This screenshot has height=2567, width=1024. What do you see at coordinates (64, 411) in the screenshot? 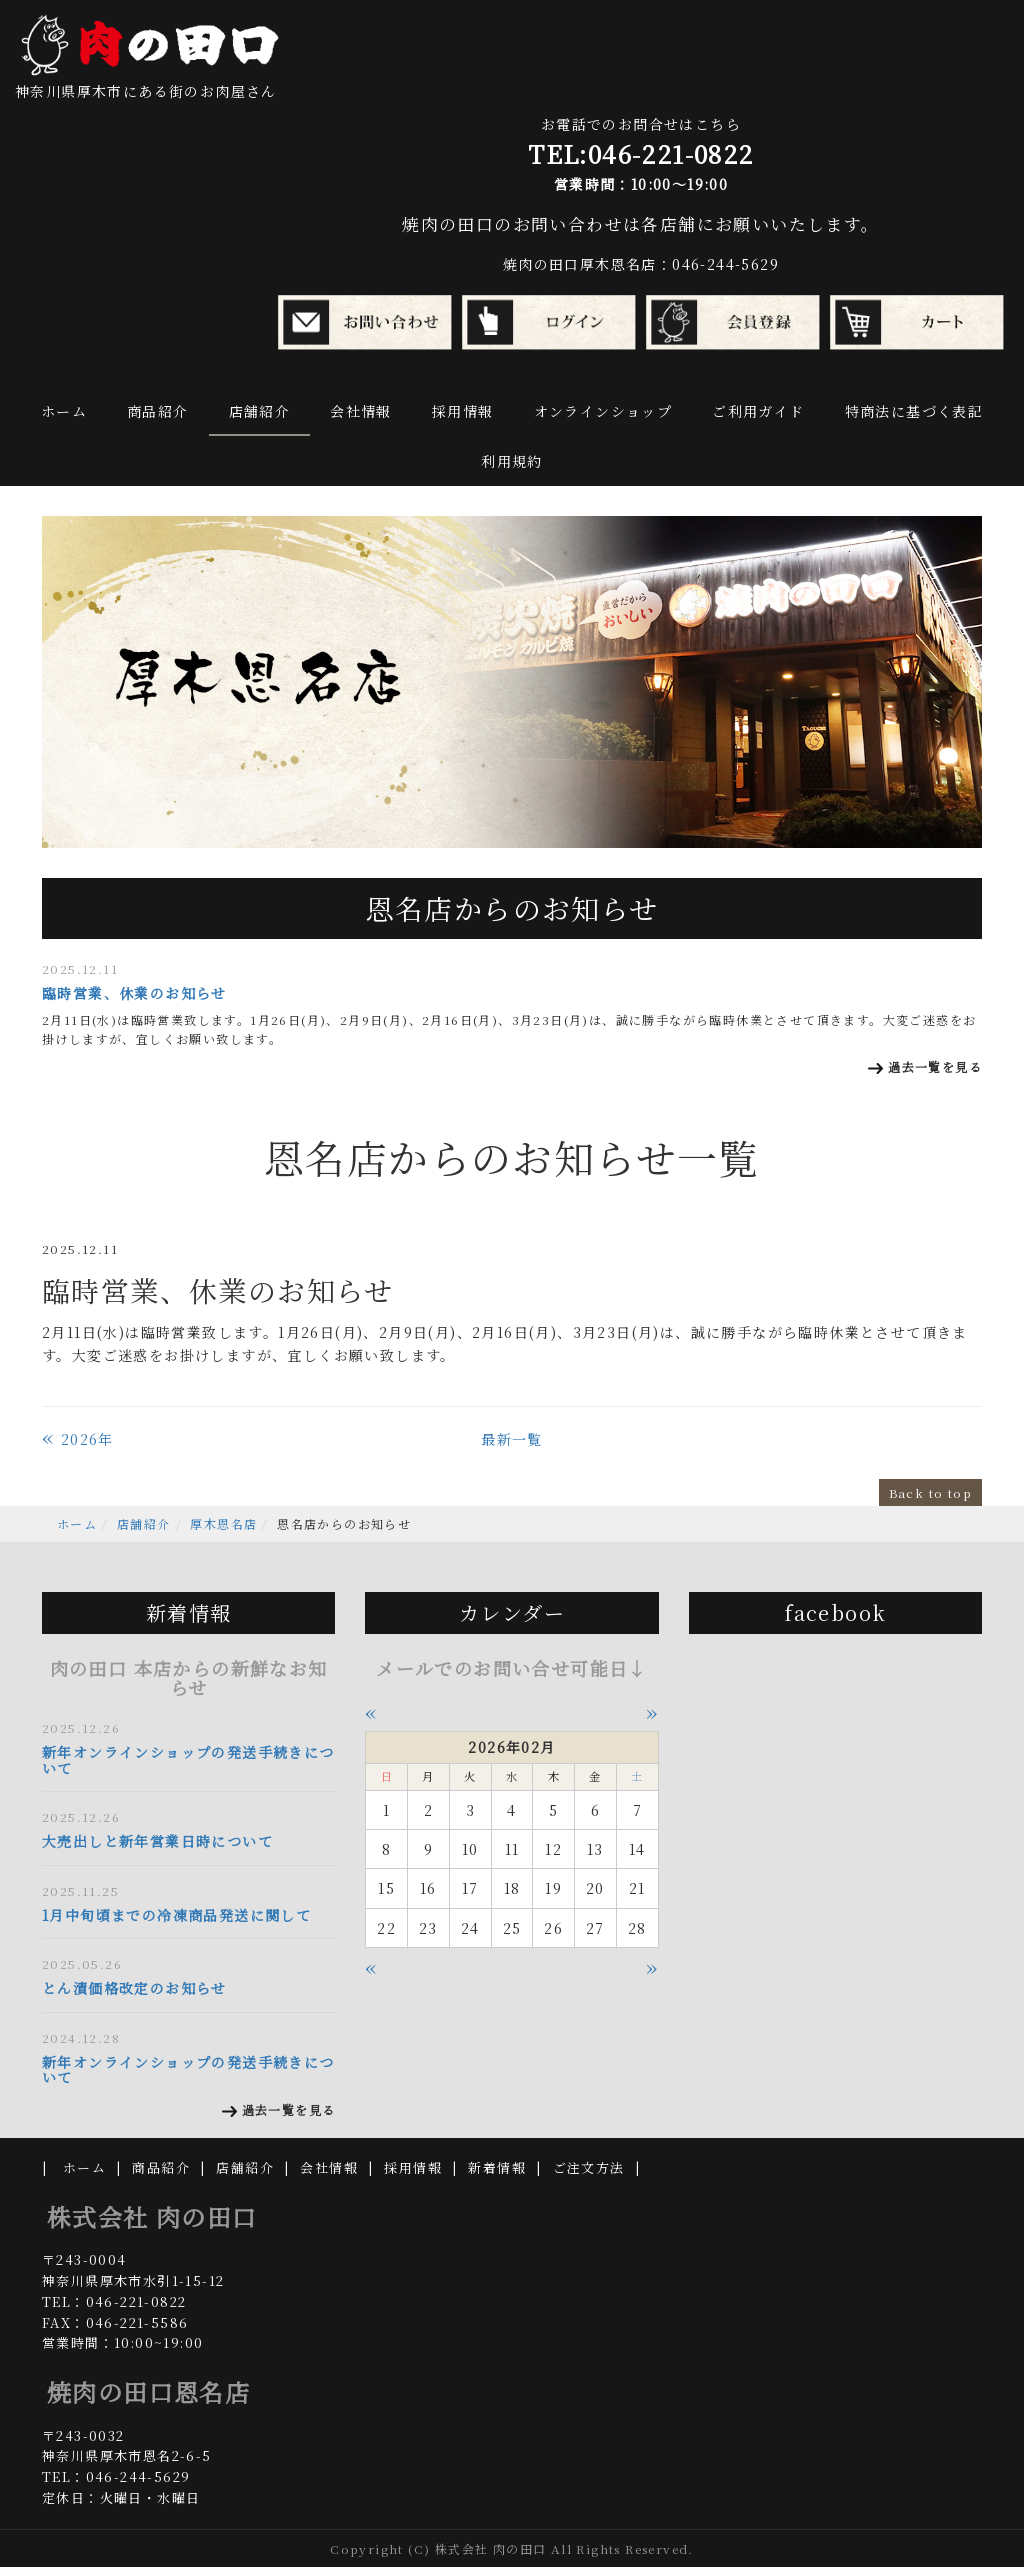
I see `ホーム` at bounding box center [64, 411].